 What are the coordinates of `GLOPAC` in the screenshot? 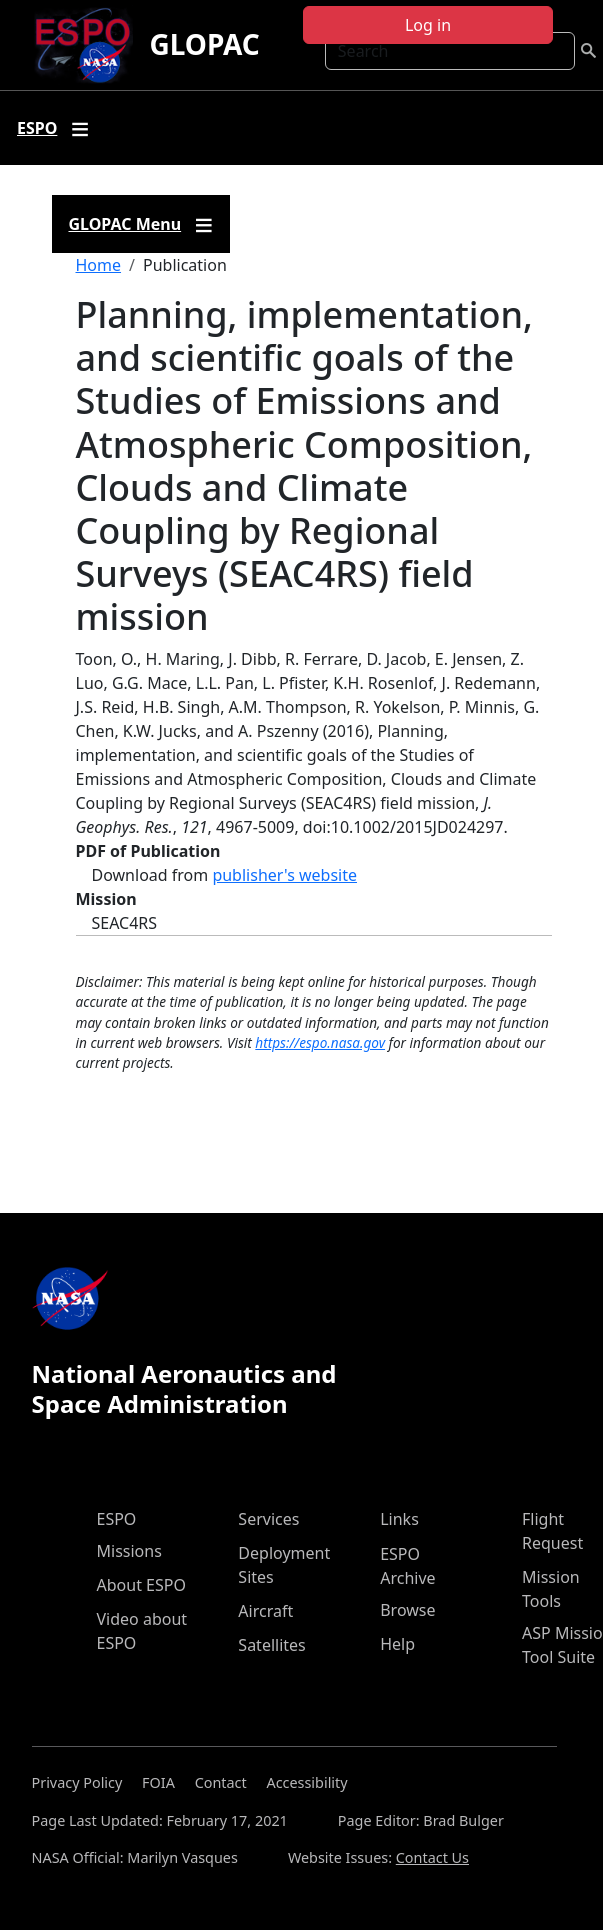 It's located at (204, 44).